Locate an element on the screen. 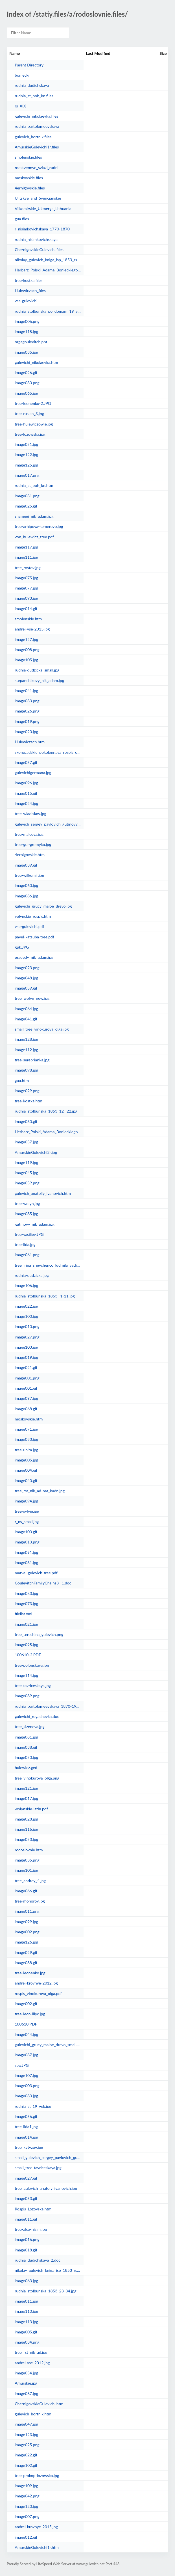 Image resolution: width=175 pixels, height=2576 pixels. gpk.JPG is located at coordinates (22, 947).